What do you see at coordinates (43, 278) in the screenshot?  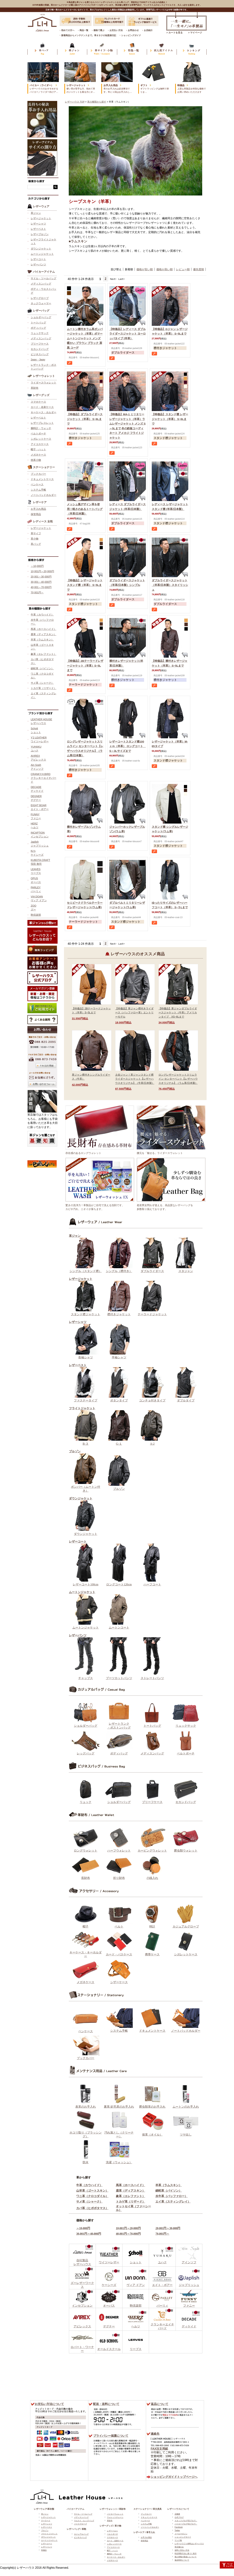 I see `サドル・ツールバッグ` at bounding box center [43, 278].